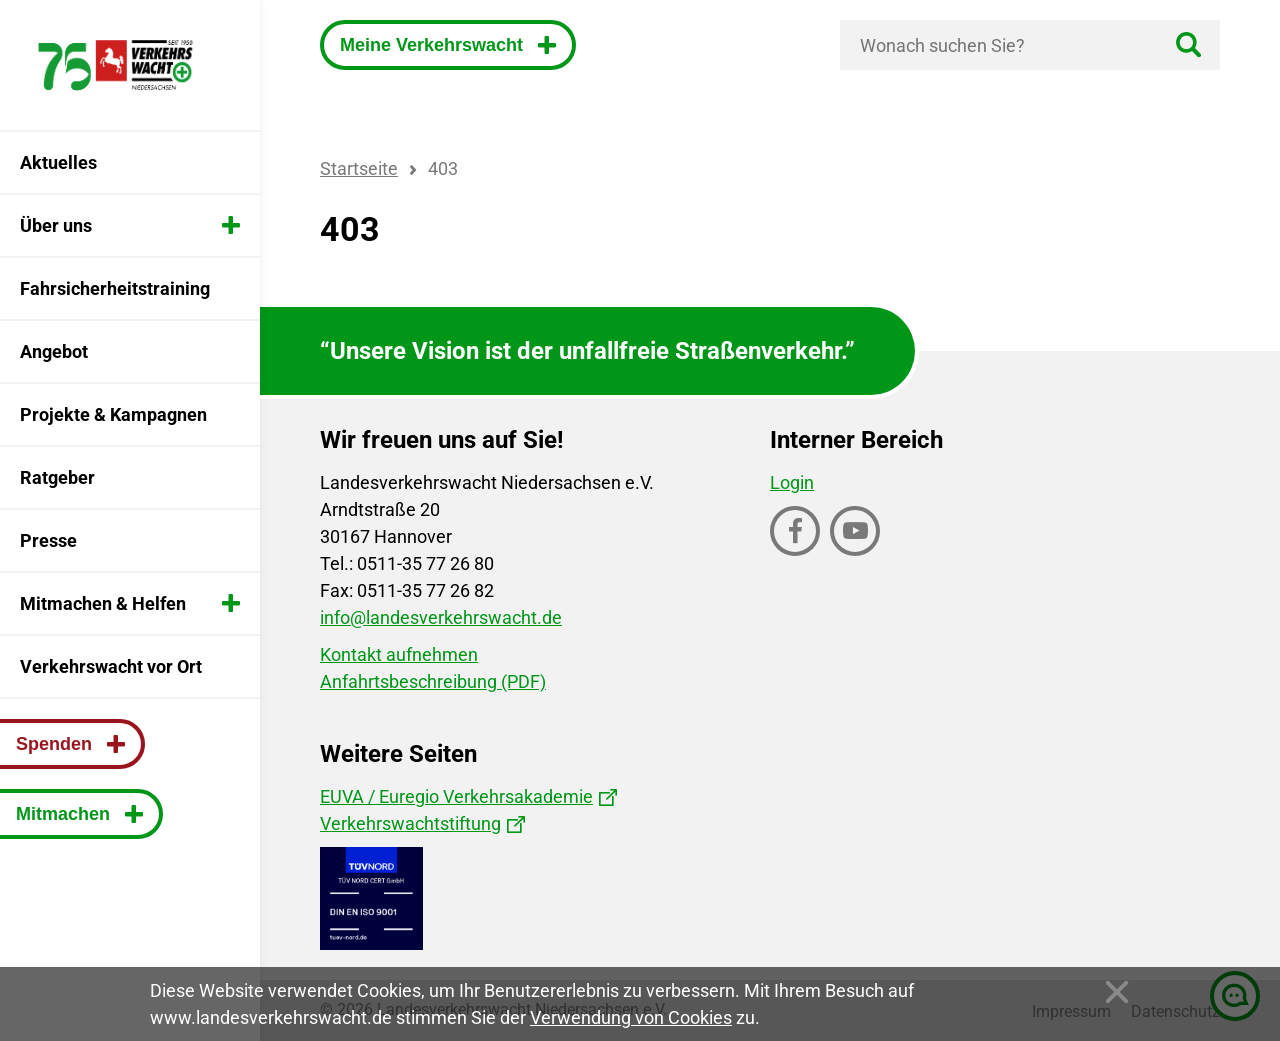 The width and height of the screenshot is (1280, 1041). Describe the element at coordinates (410, 823) in the screenshot. I see `Verkehrswachtstiftung` at that location.